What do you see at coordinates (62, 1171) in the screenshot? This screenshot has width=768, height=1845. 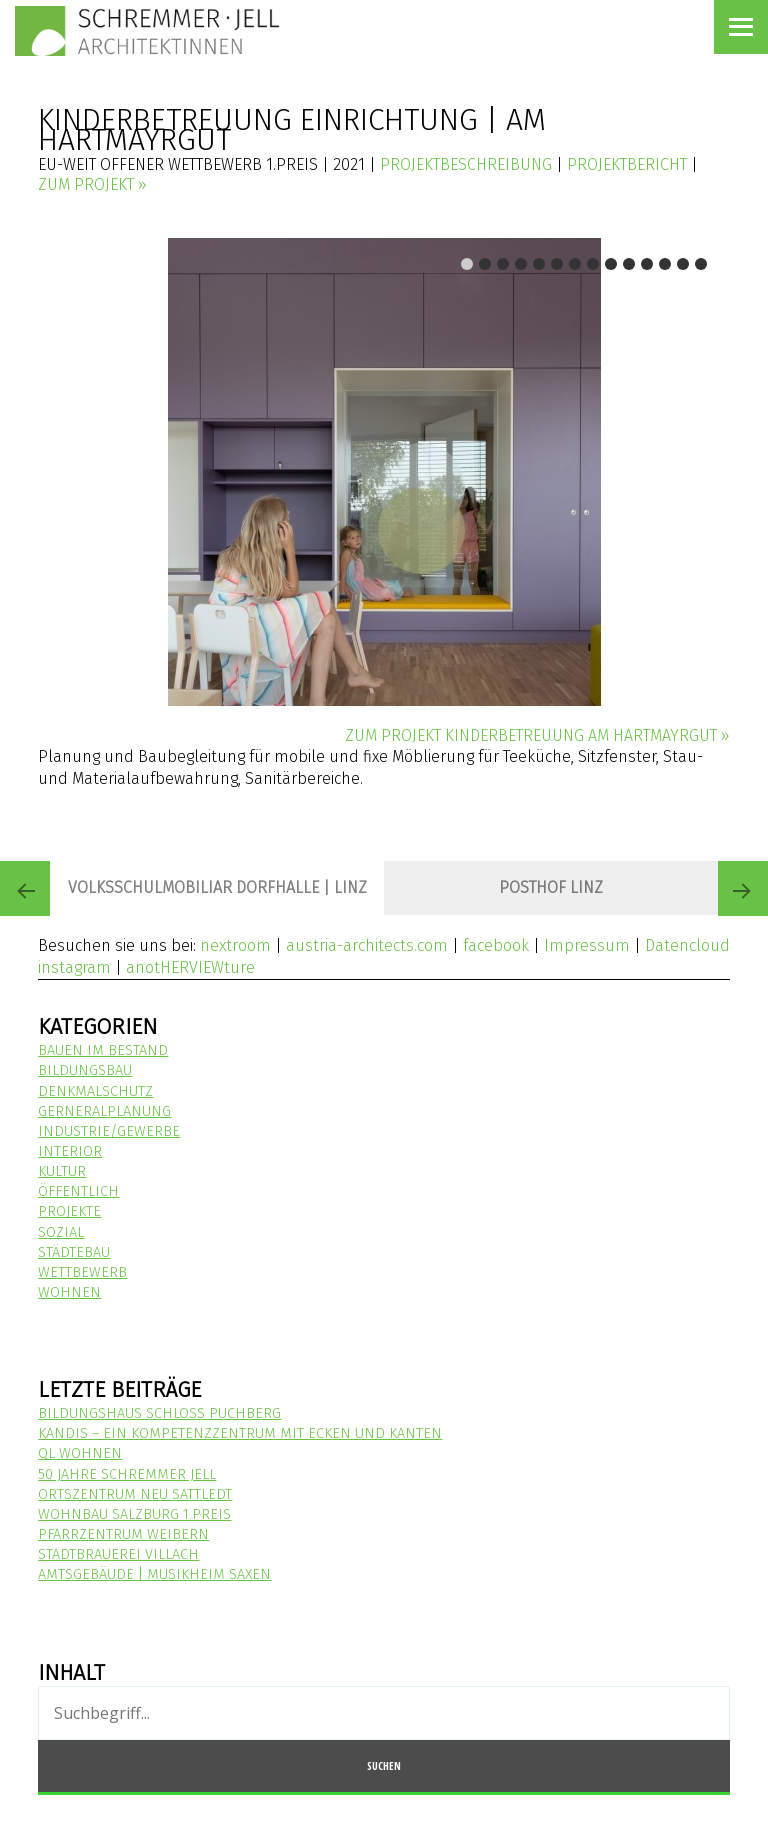 I see `Kultur` at bounding box center [62, 1171].